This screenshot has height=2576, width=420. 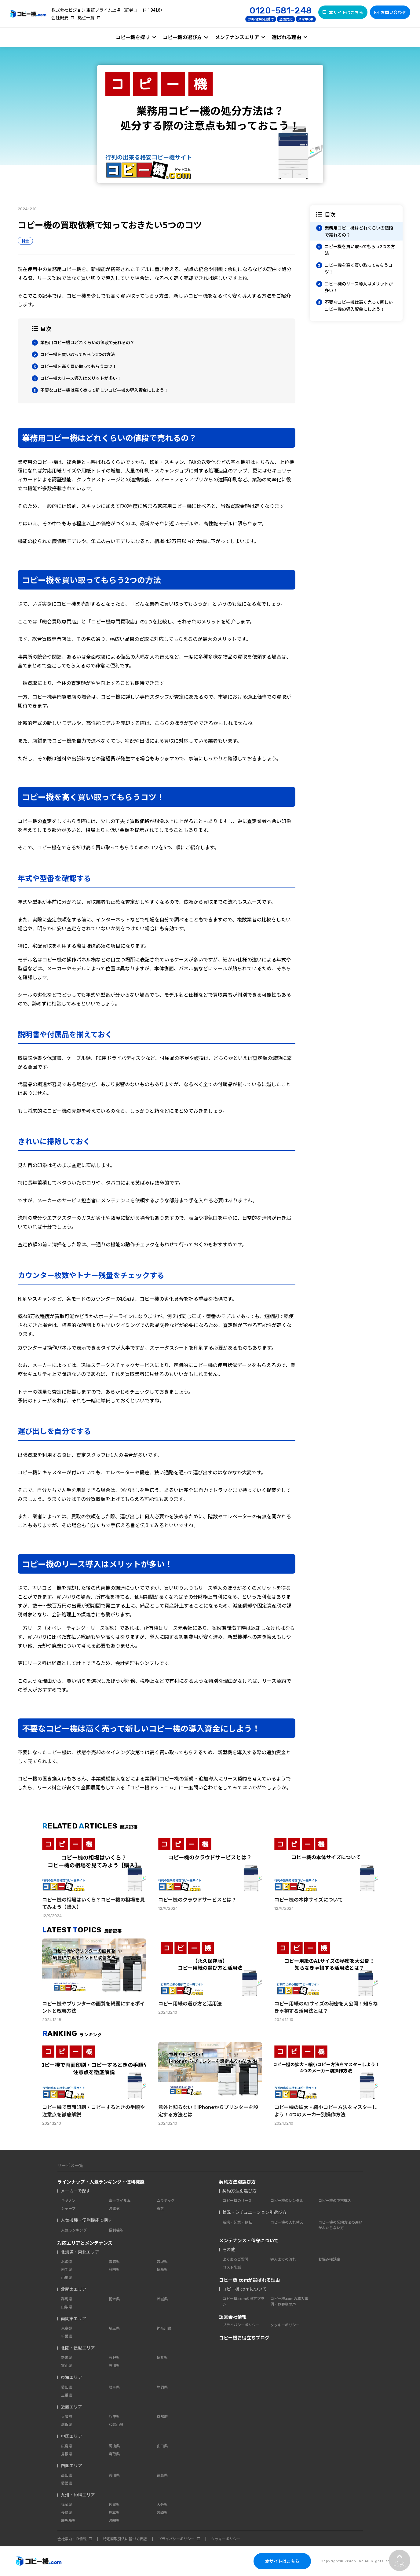 I want to click on 静岡県, so click(x=162, y=2387).